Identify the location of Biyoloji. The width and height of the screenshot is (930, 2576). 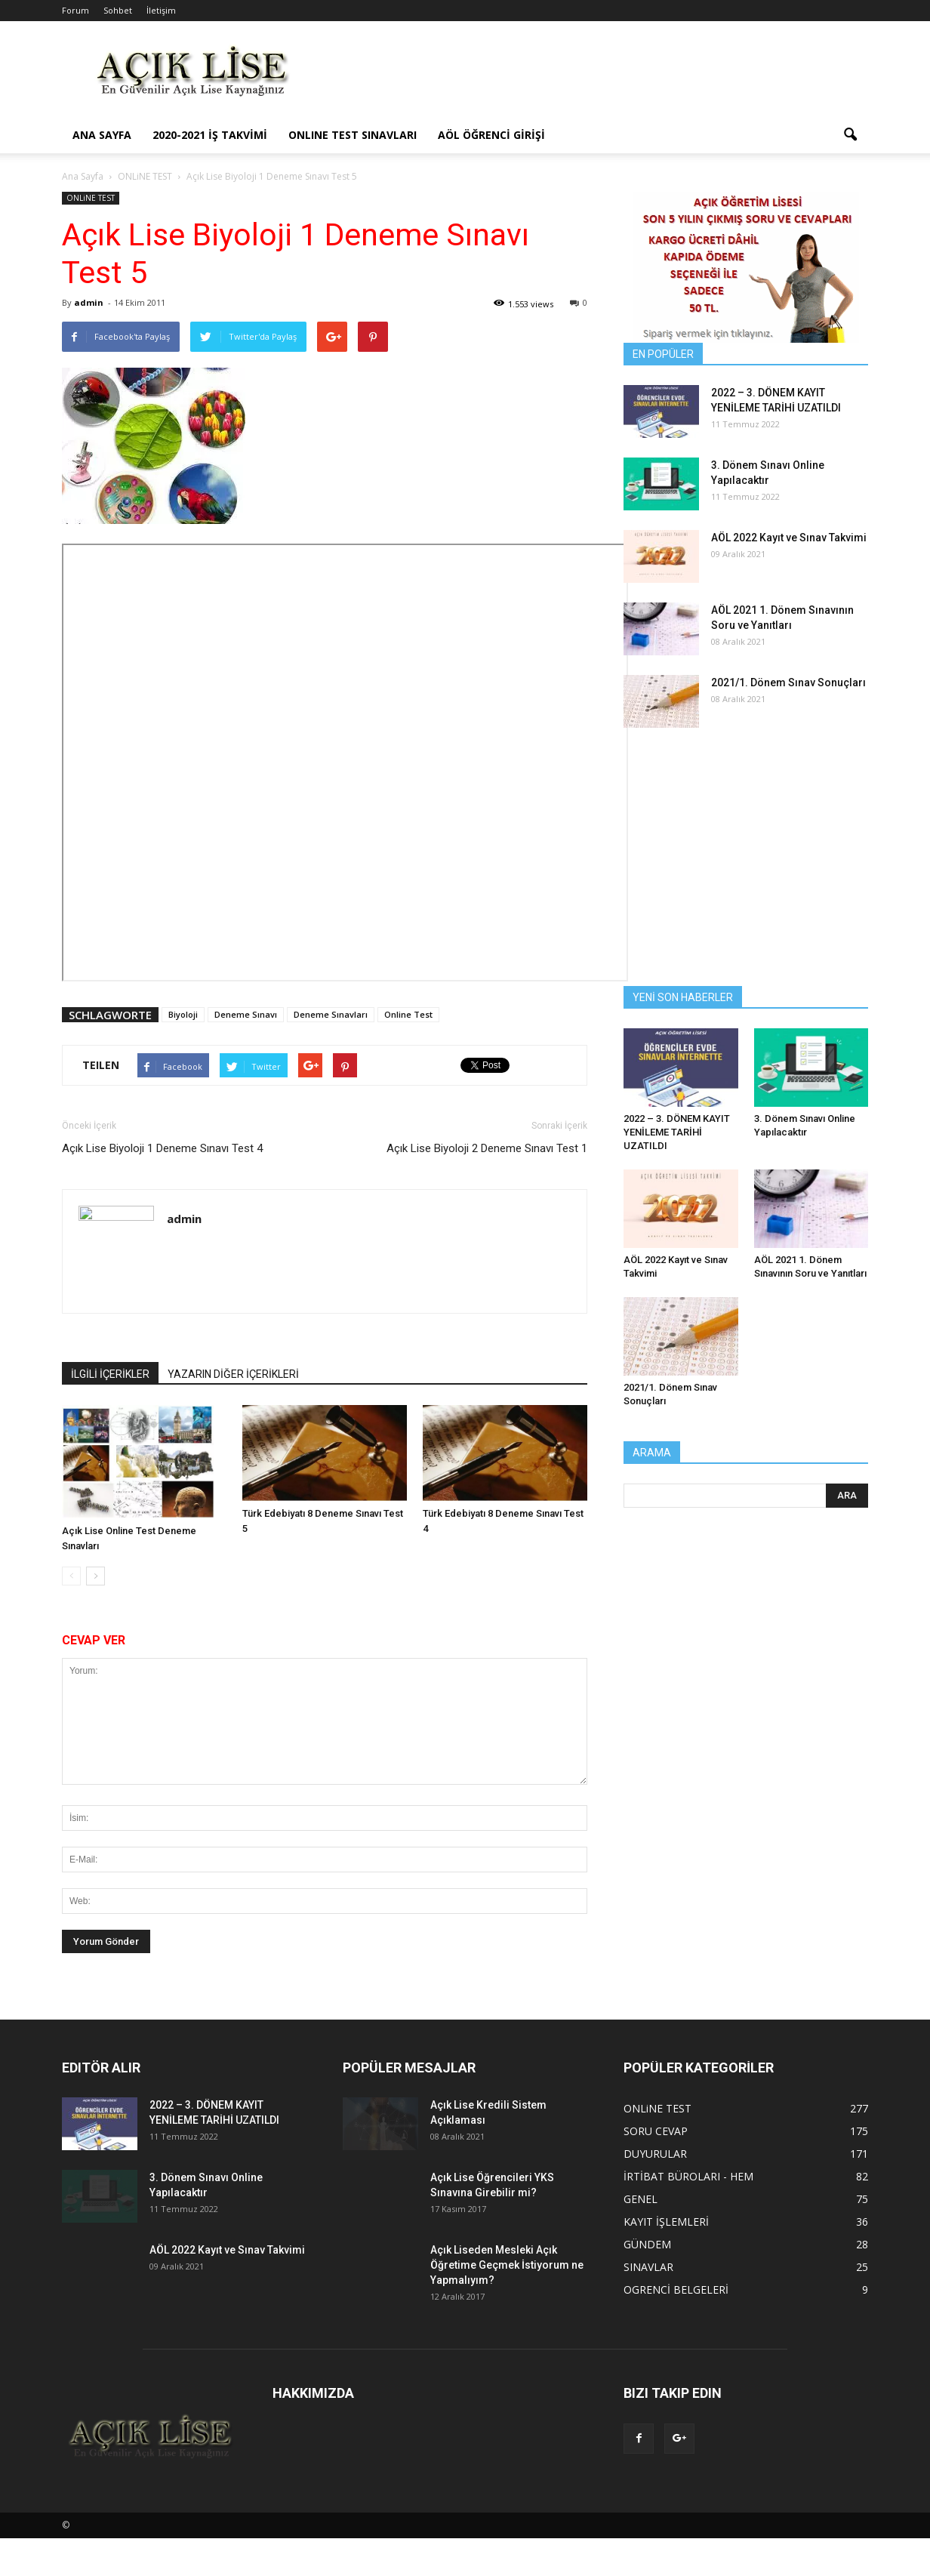
(183, 1014).